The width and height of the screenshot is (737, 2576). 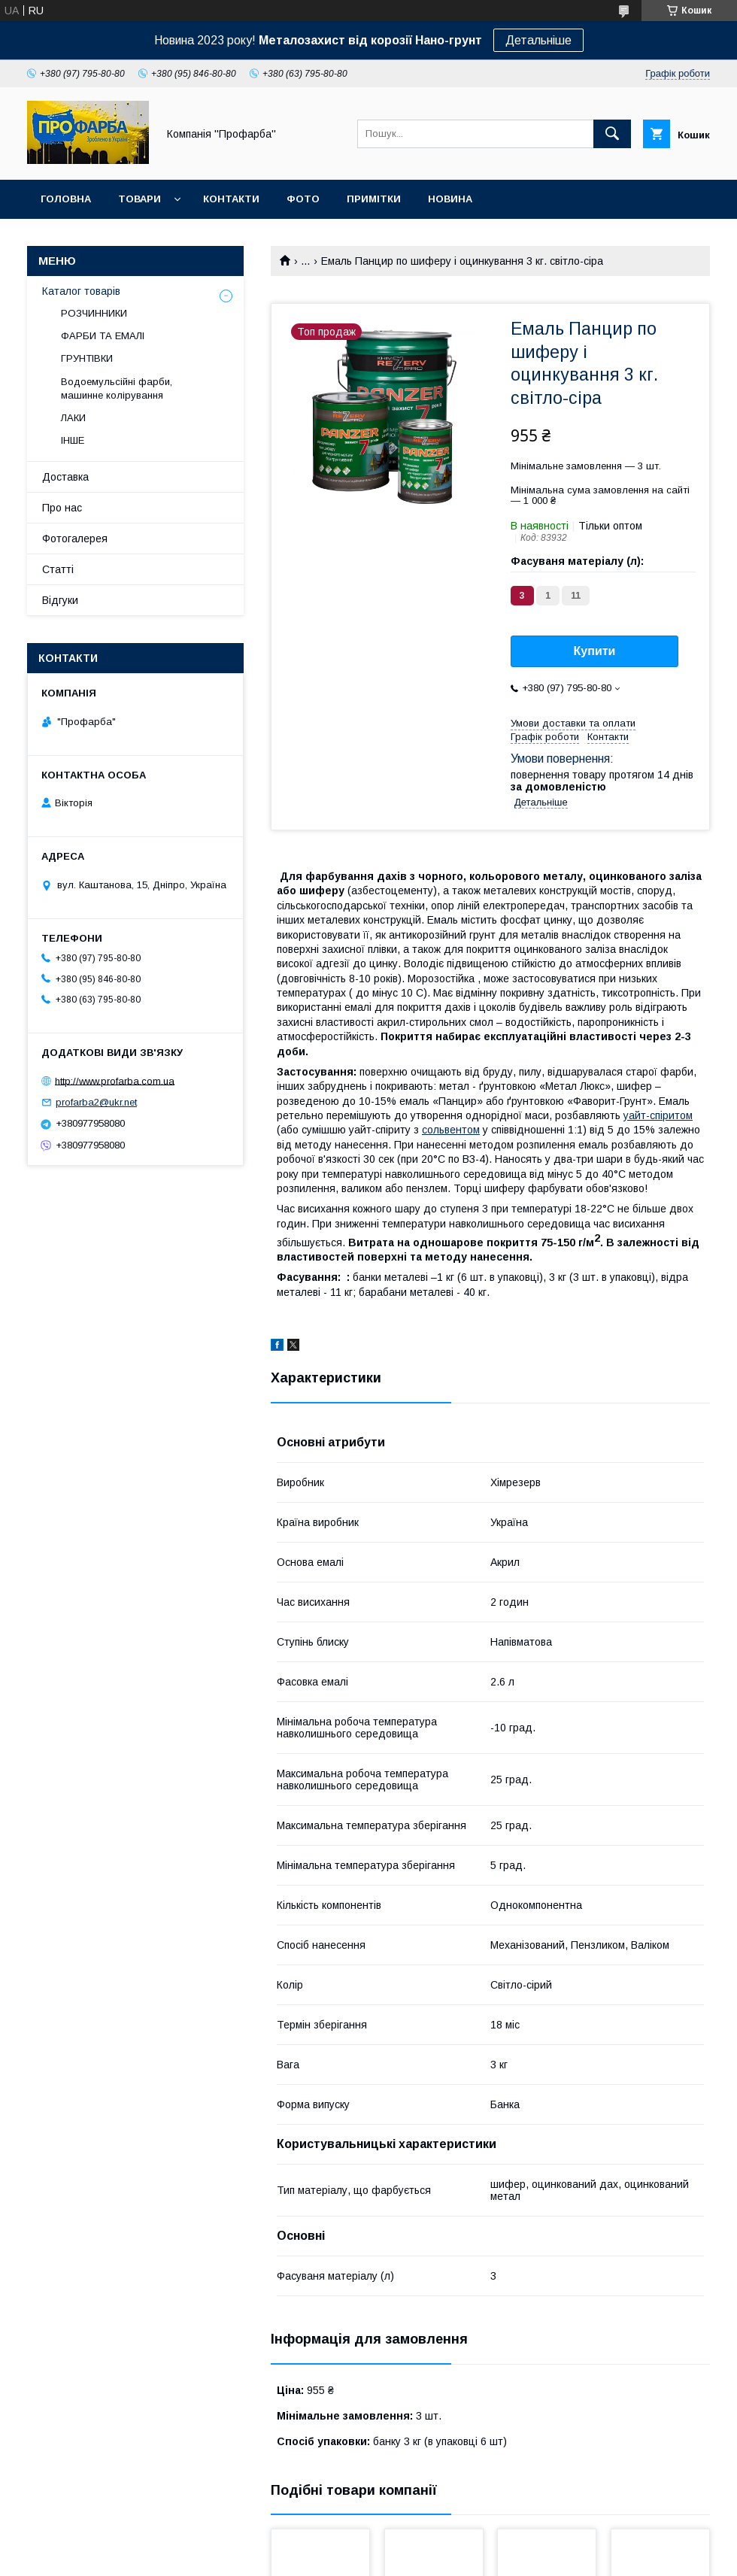 I want to click on ГРУНТІВКИ, so click(x=87, y=358).